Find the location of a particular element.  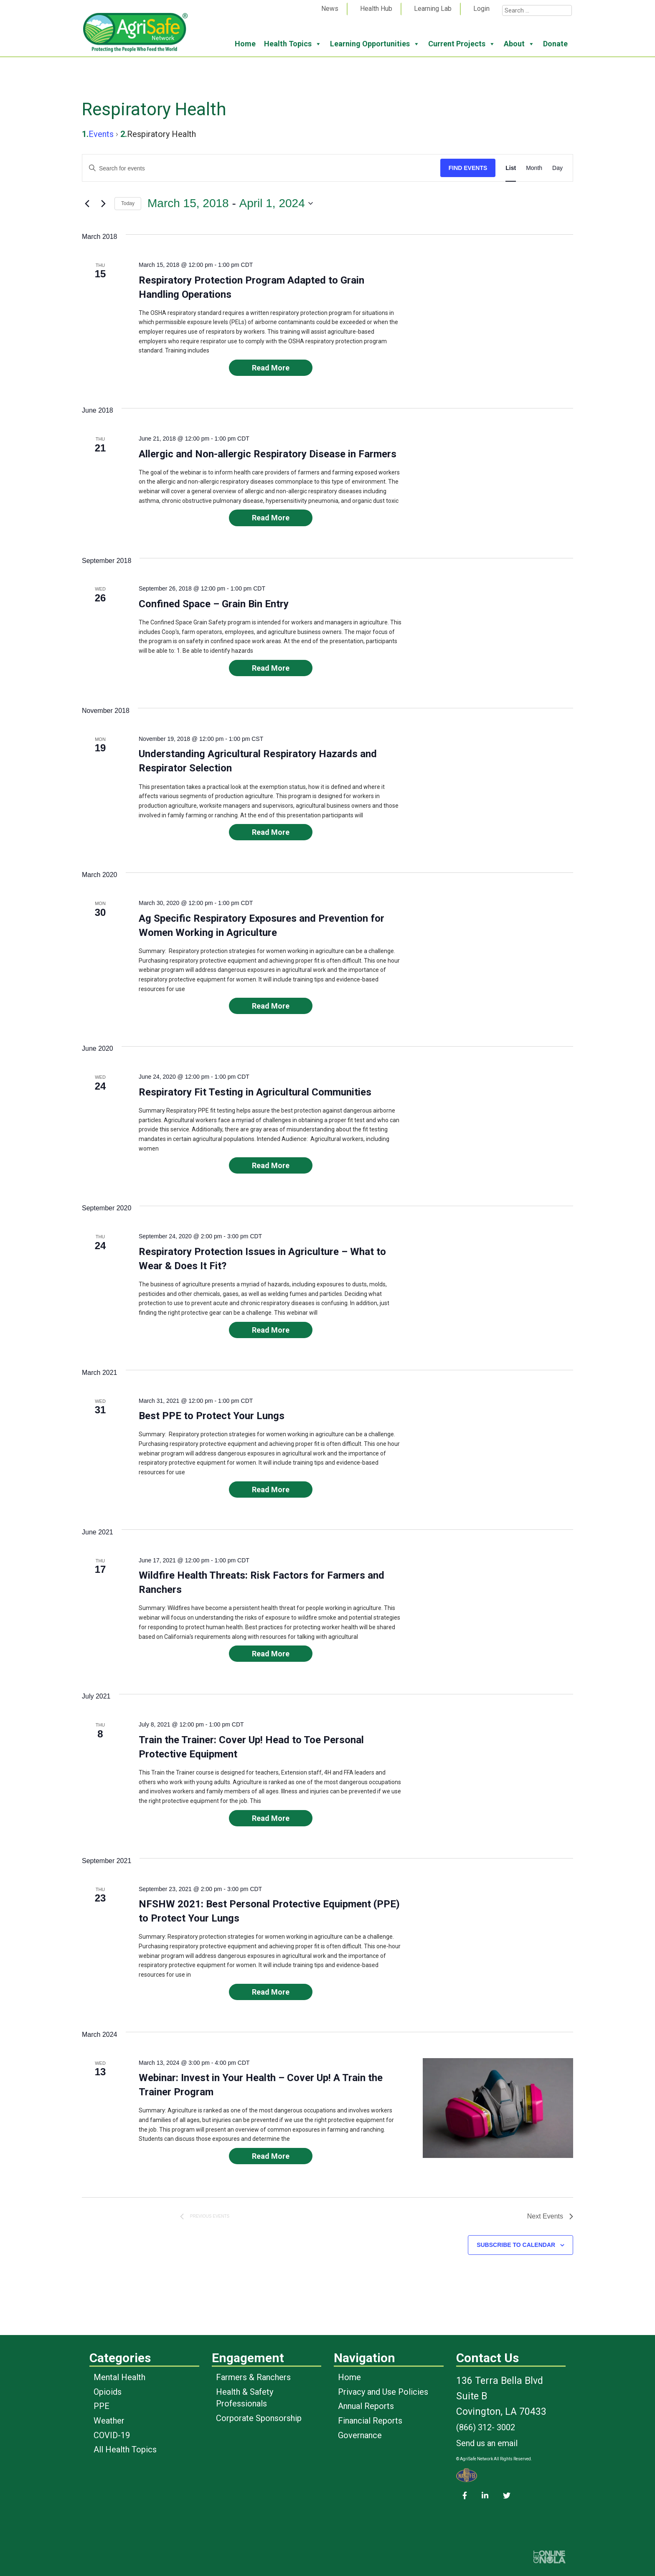

[Previous Events] is located at coordinates (87, 203).